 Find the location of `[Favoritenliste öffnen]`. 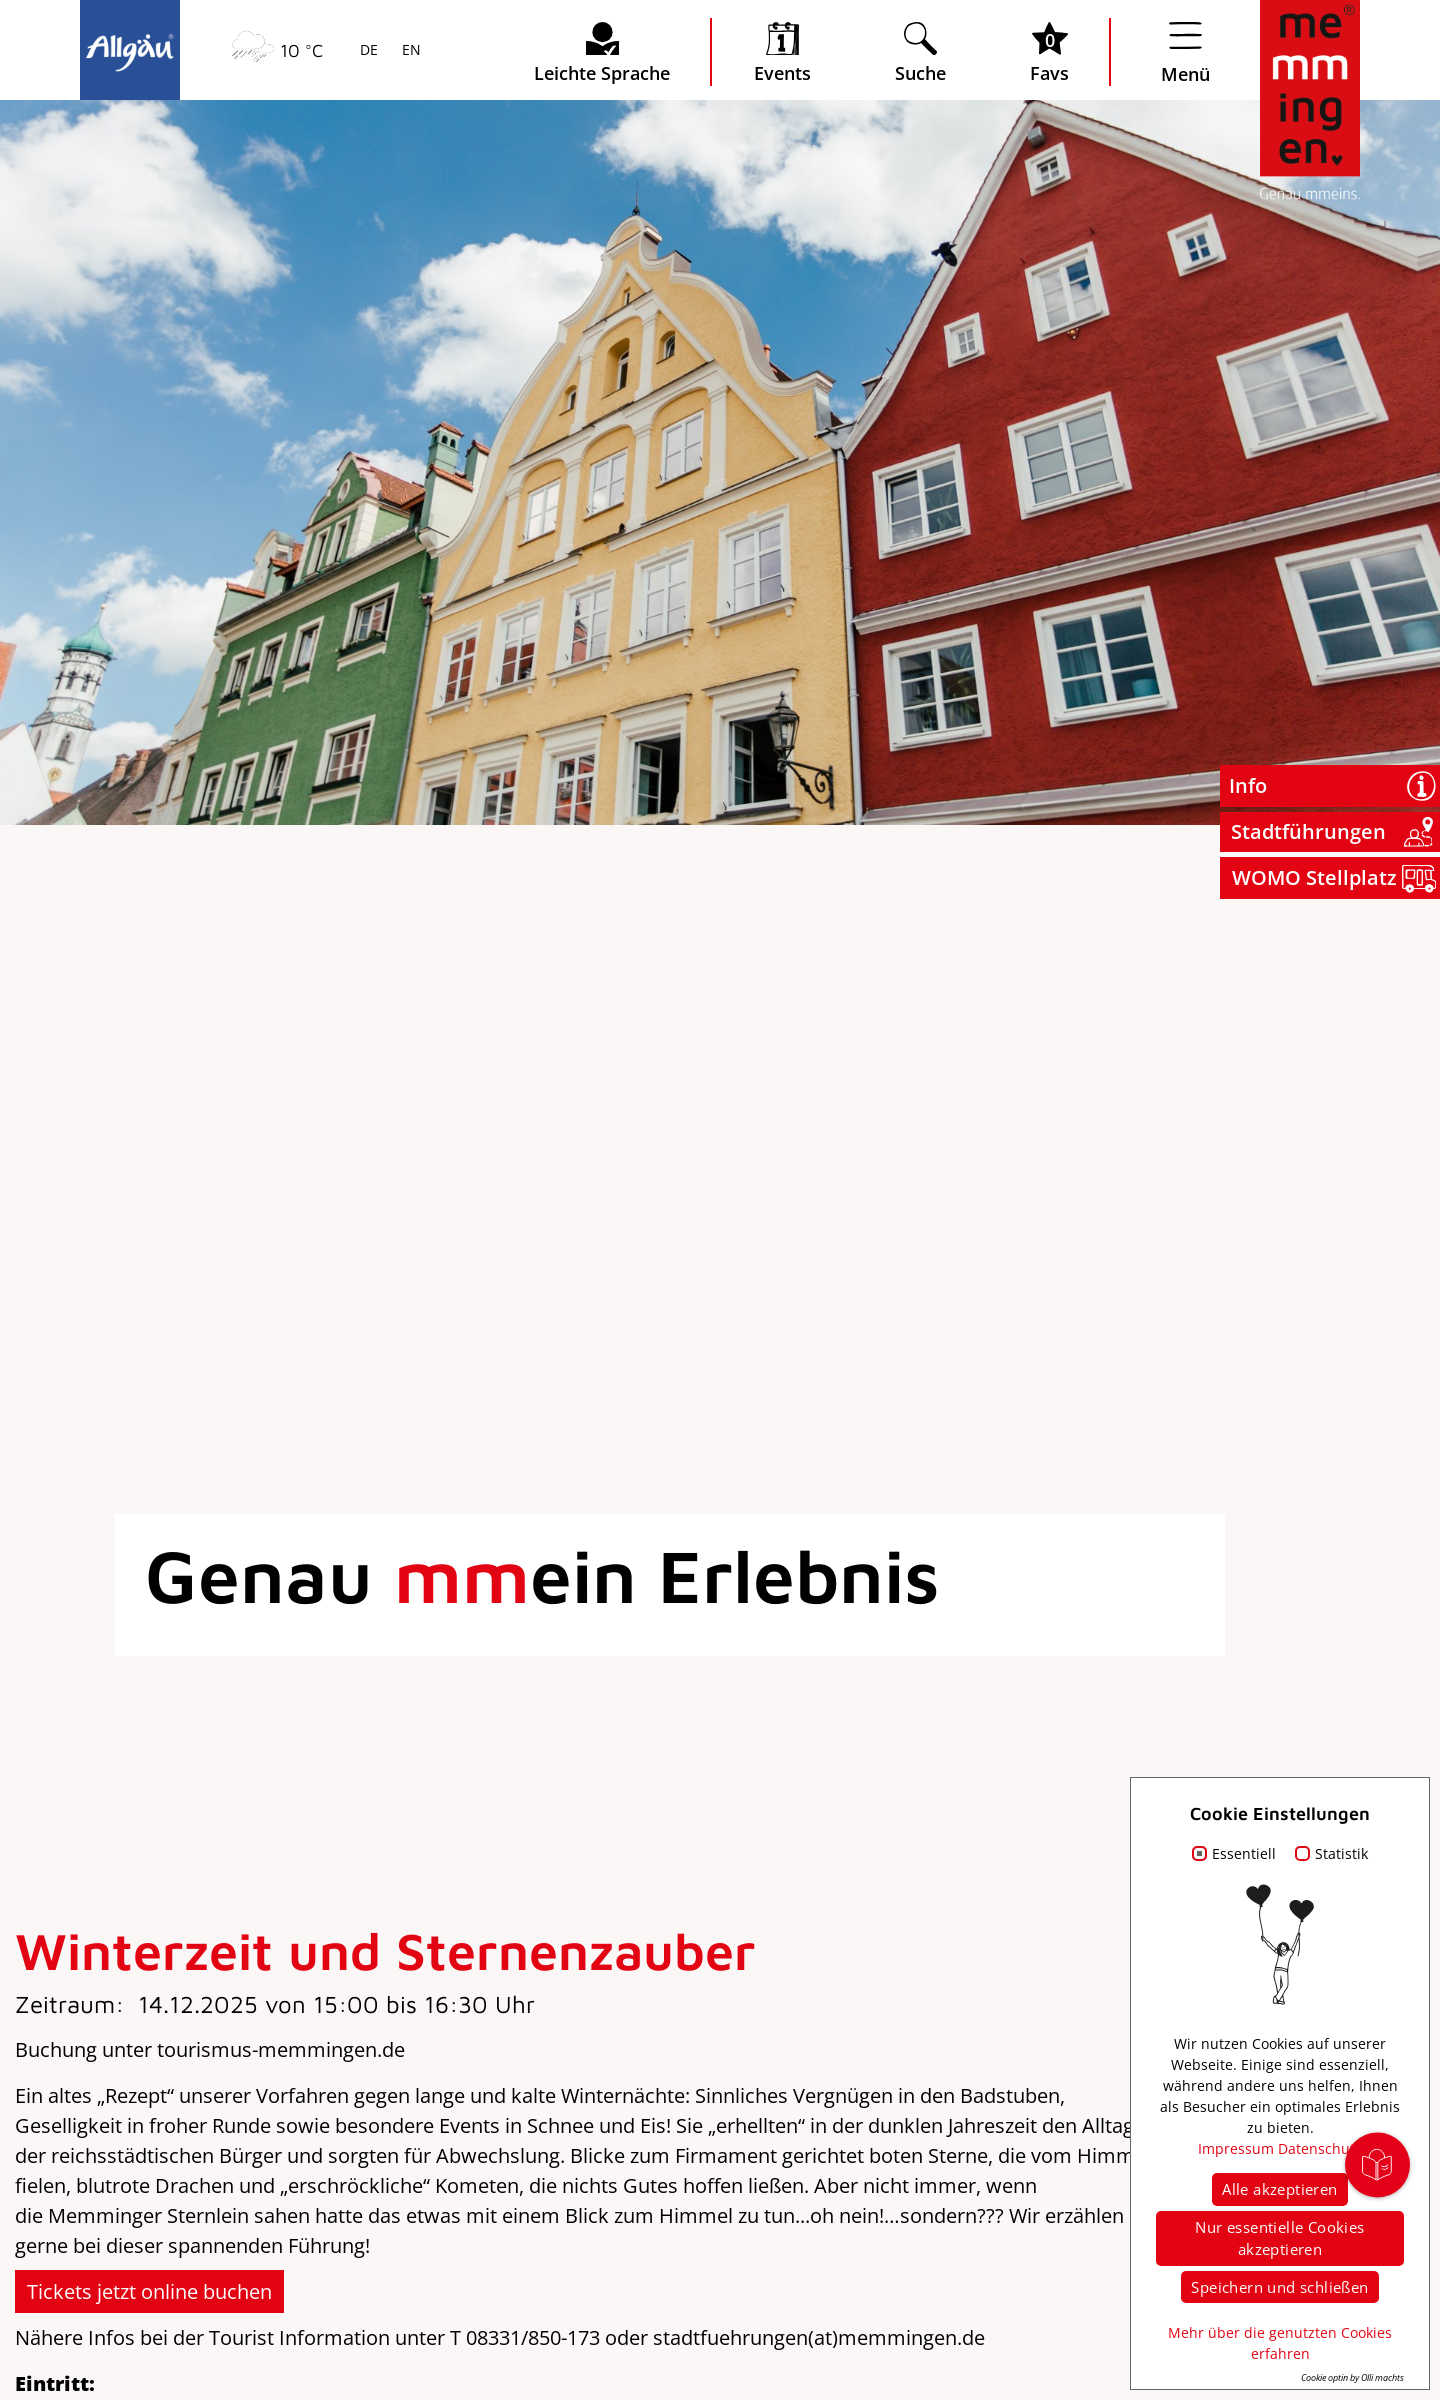

[Favoritenliste öffnen] is located at coordinates (1049, 52).